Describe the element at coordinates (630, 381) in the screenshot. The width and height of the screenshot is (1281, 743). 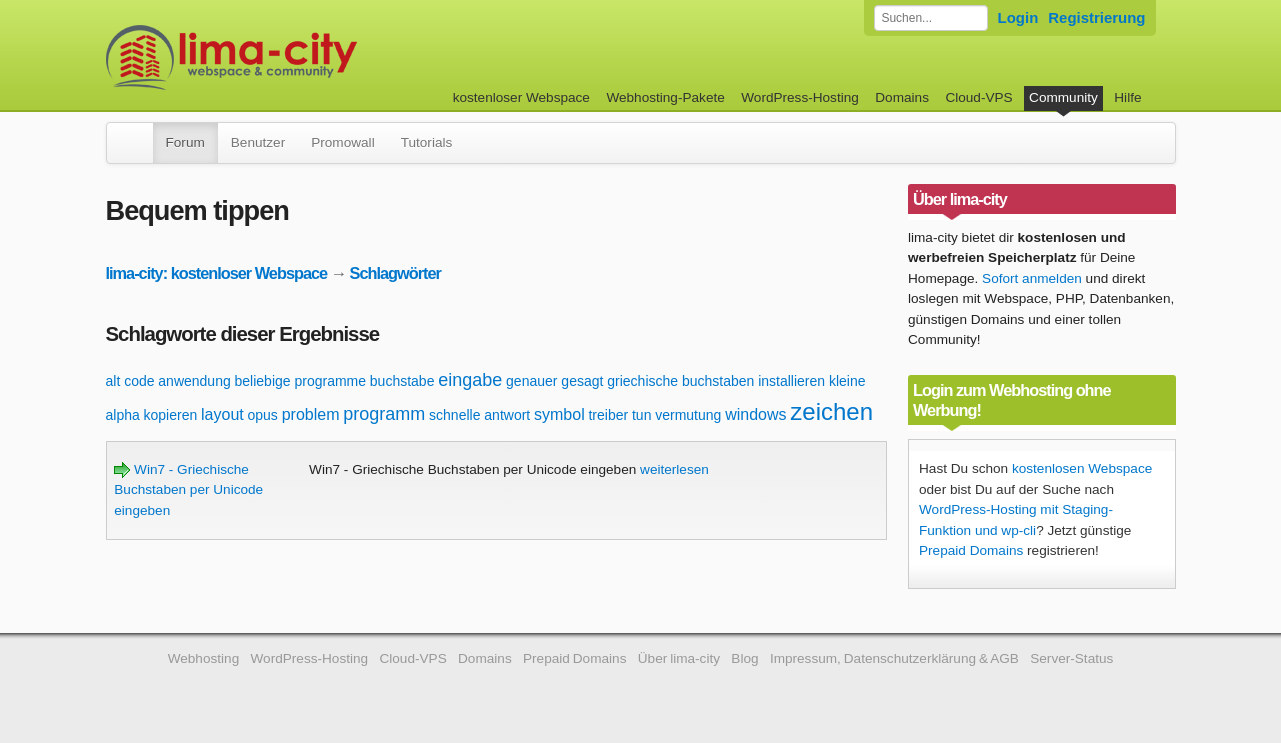
I see `genauer gesagt griechische buchstaben` at that location.